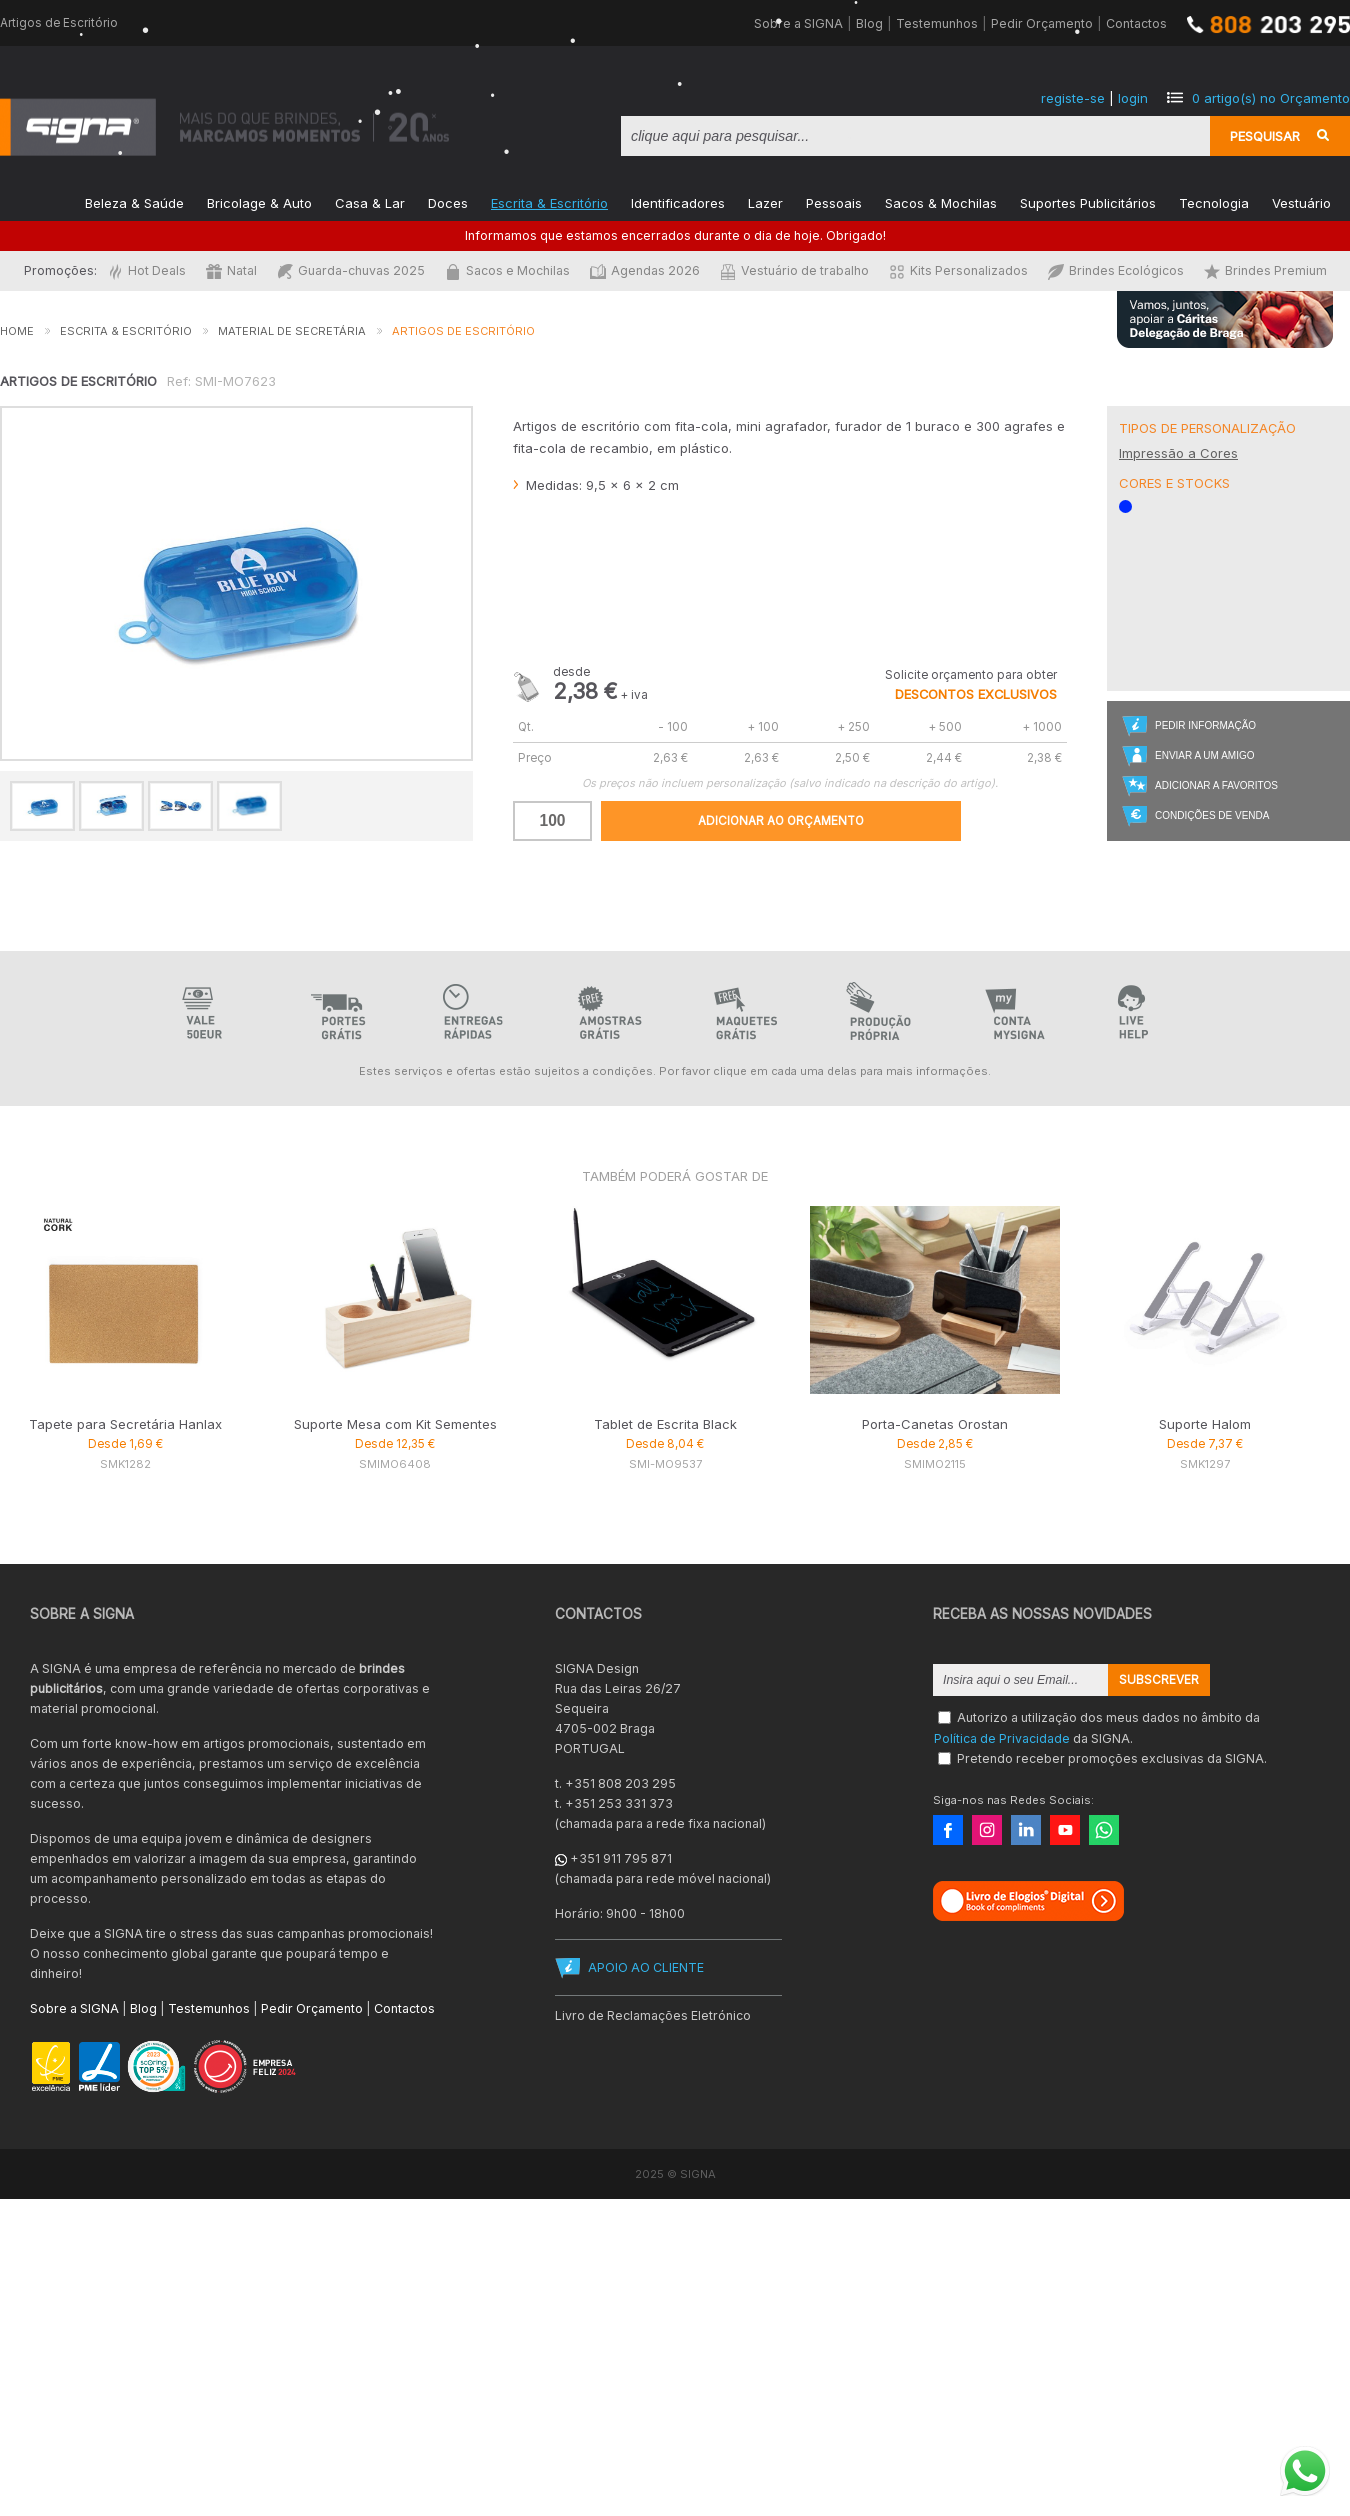  What do you see at coordinates (1265, 136) in the screenshot?
I see `Pesquisar` at bounding box center [1265, 136].